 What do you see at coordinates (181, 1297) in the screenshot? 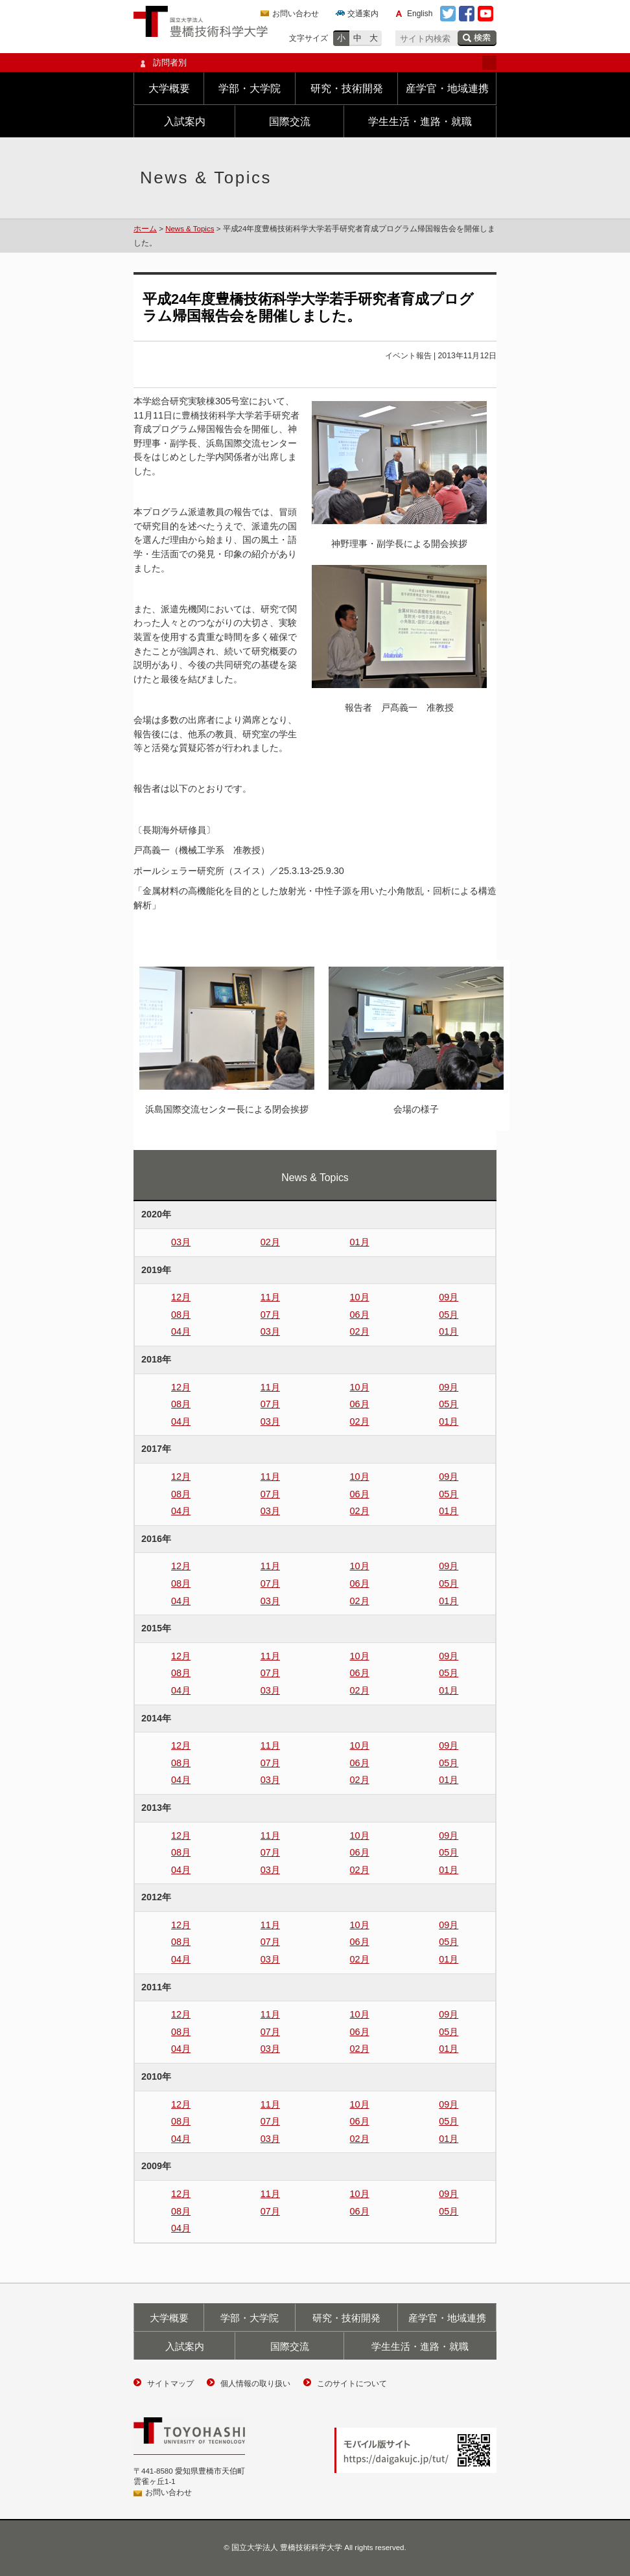
I see `12月` at bounding box center [181, 1297].